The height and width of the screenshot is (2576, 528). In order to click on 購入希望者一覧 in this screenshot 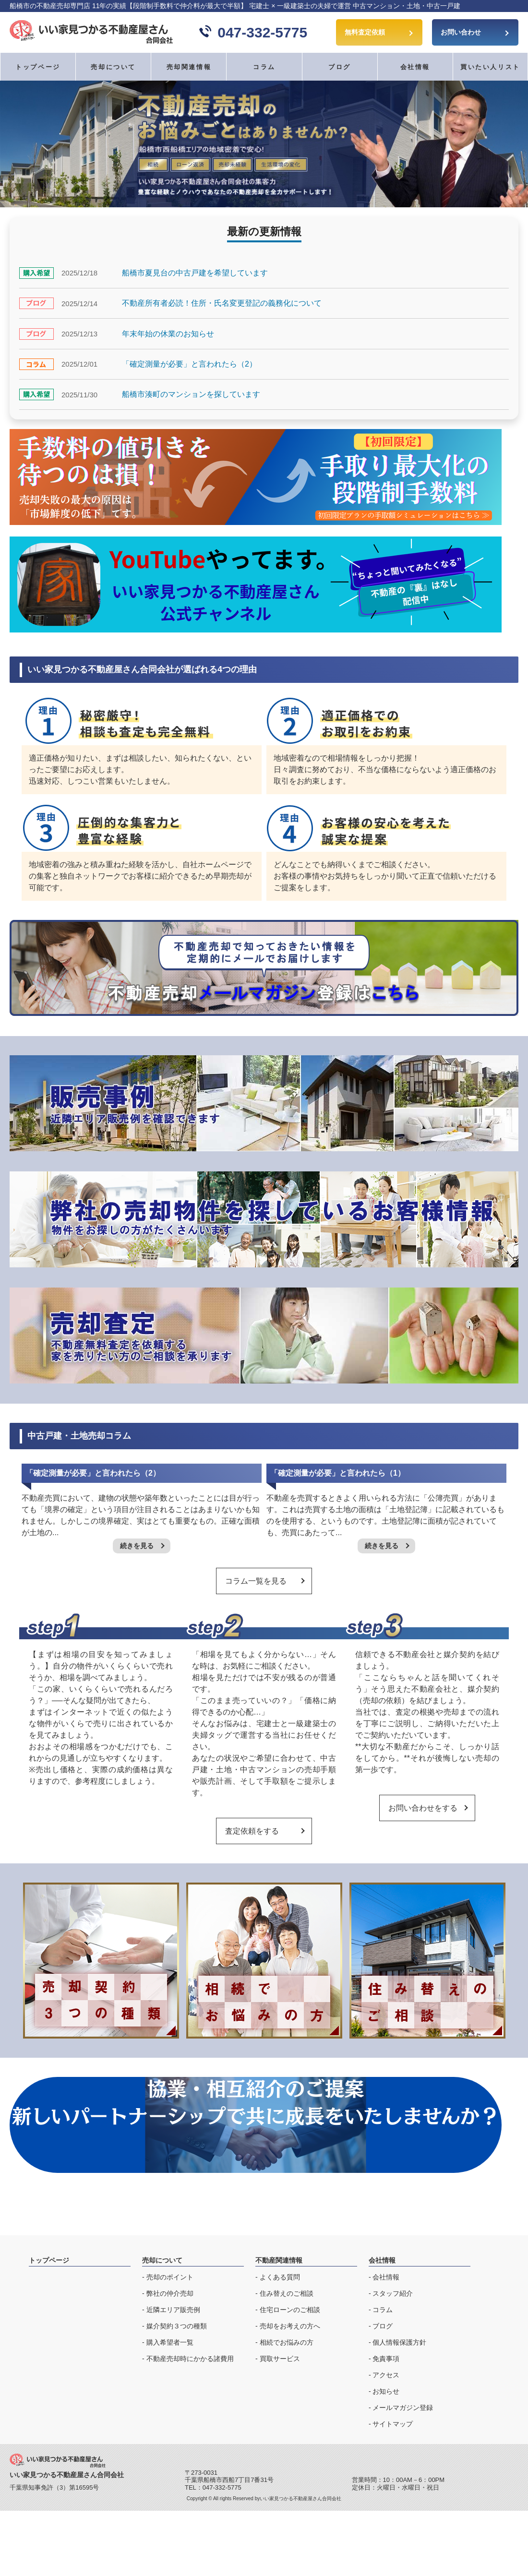, I will do `click(169, 2342)`.